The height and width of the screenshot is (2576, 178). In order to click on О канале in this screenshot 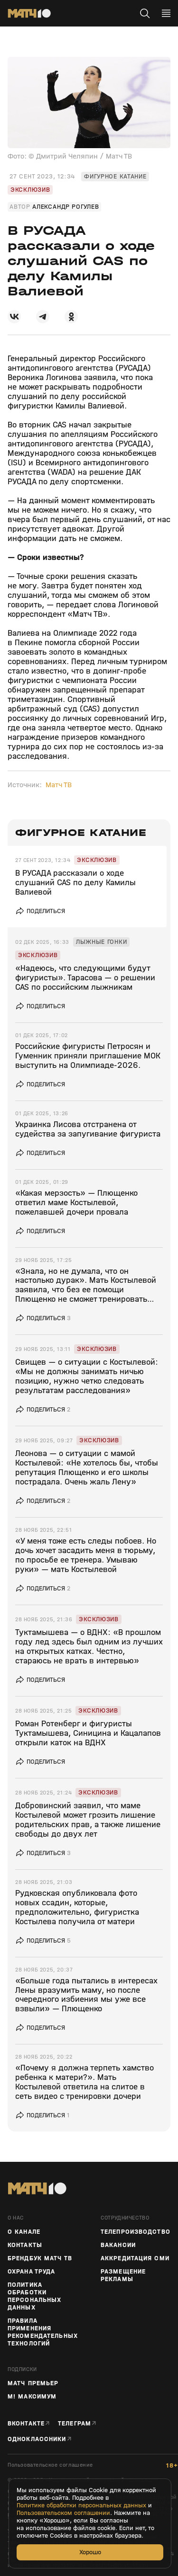, I will do `click(24, 2232)`.